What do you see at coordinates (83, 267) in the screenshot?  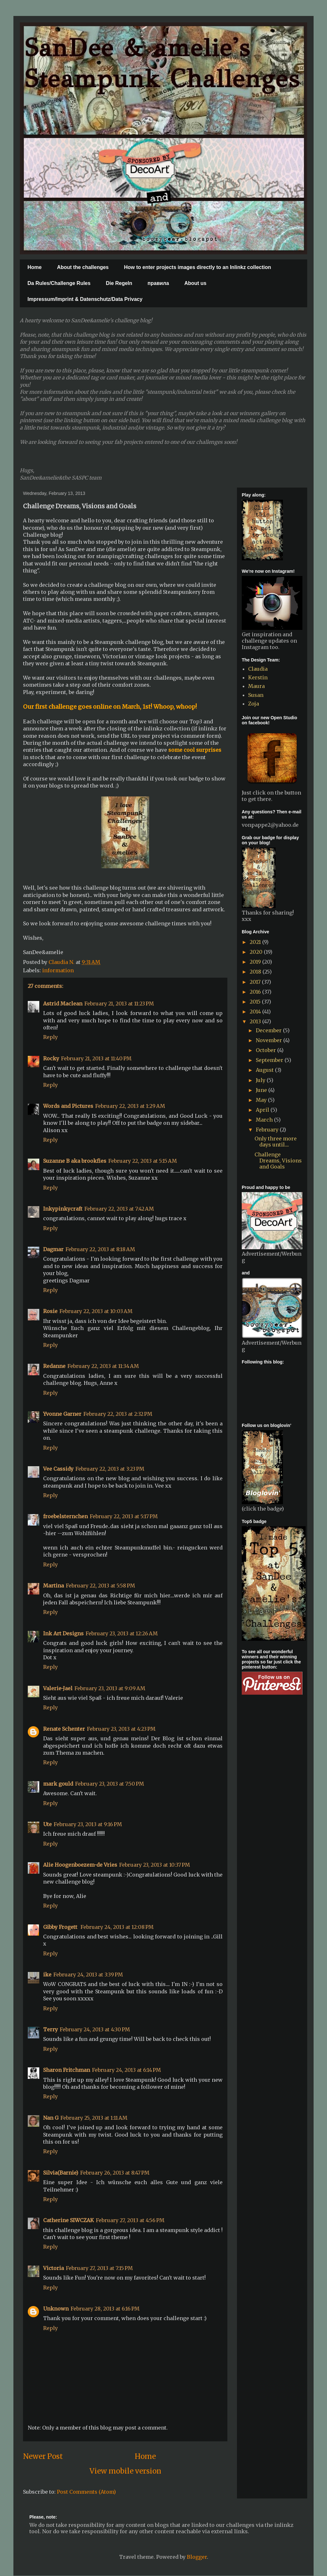 I see `About the challenges` at bounding box center [83, 267].